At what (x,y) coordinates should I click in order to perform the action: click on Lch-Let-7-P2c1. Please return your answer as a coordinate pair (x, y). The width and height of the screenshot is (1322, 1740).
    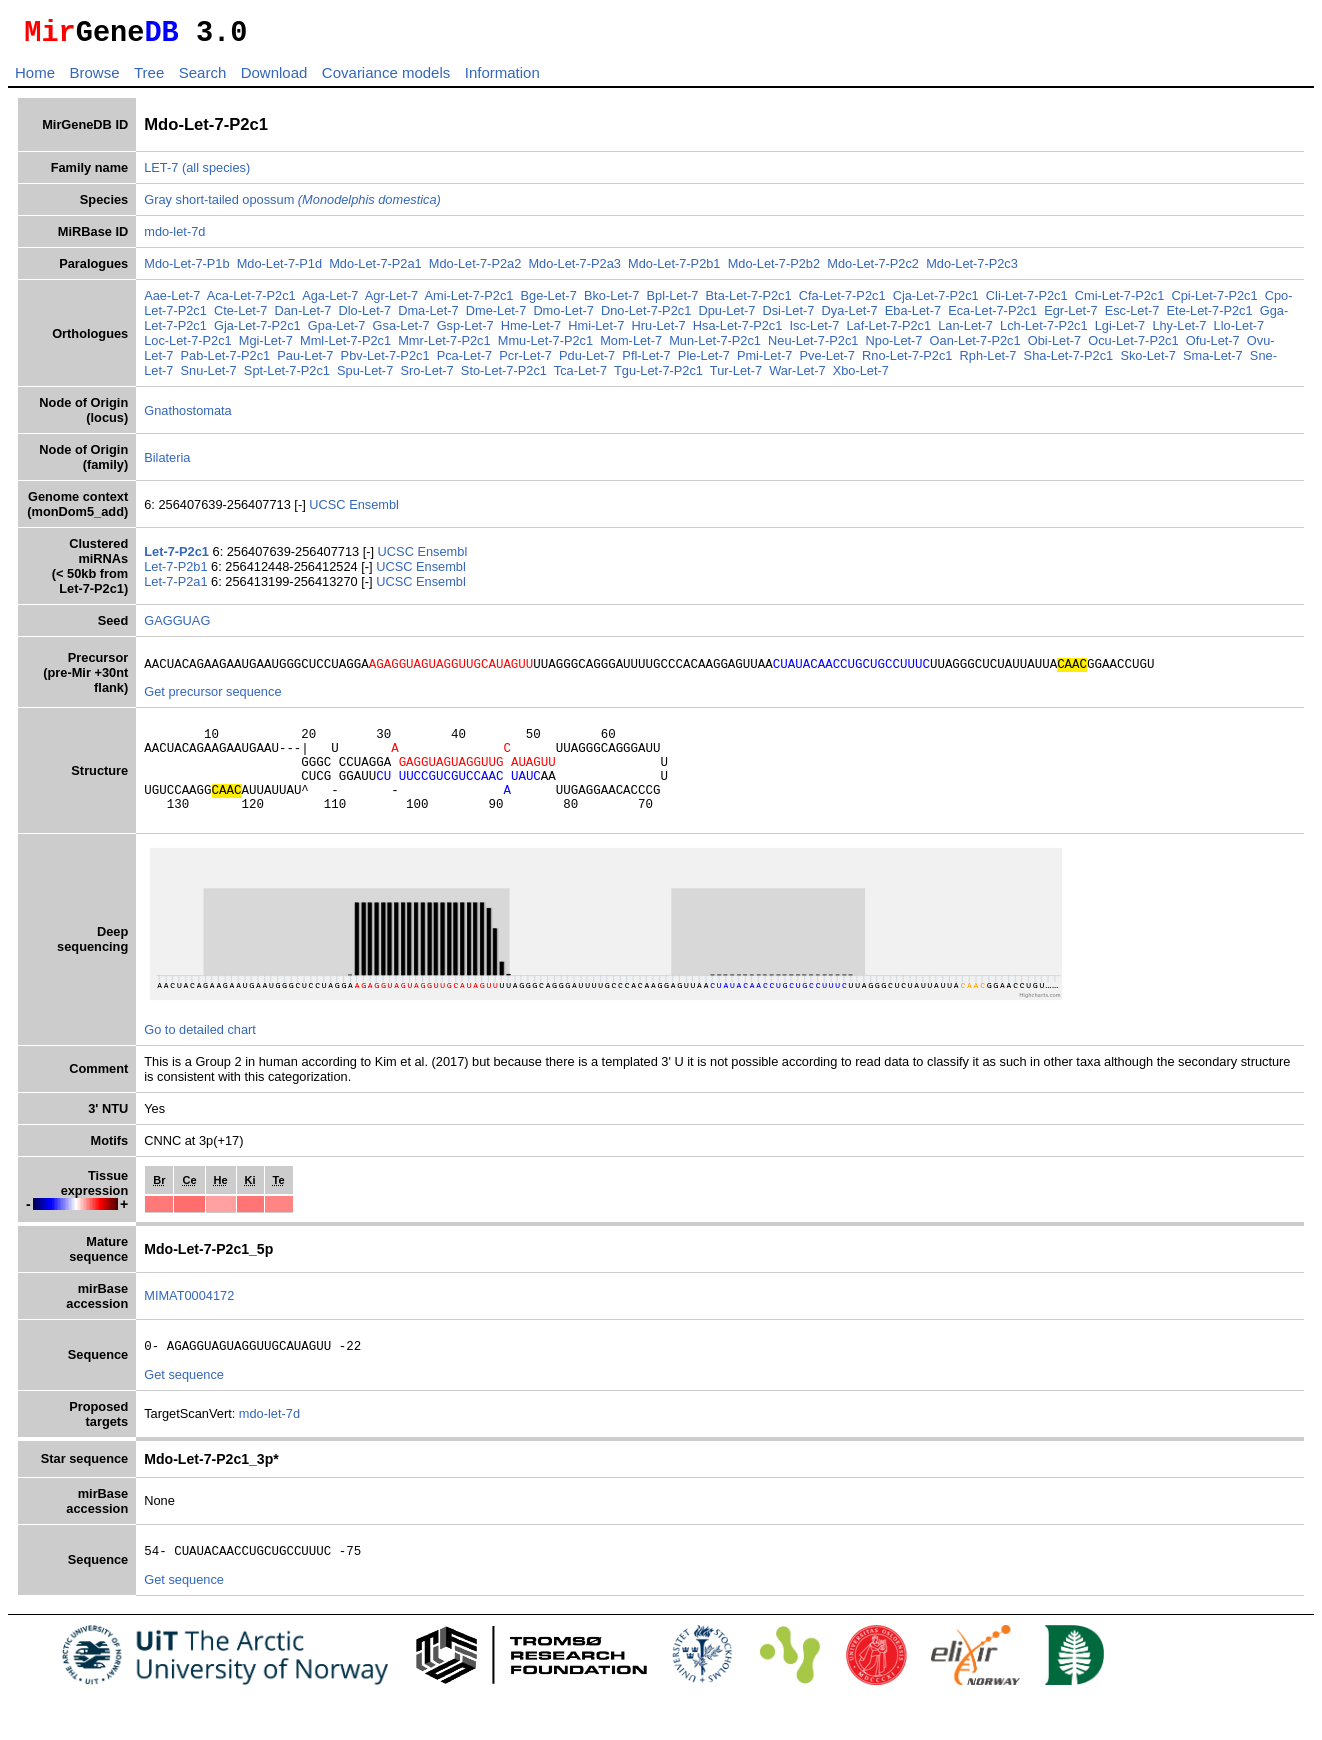
    Looking at the image, I should click on (1044, 331).